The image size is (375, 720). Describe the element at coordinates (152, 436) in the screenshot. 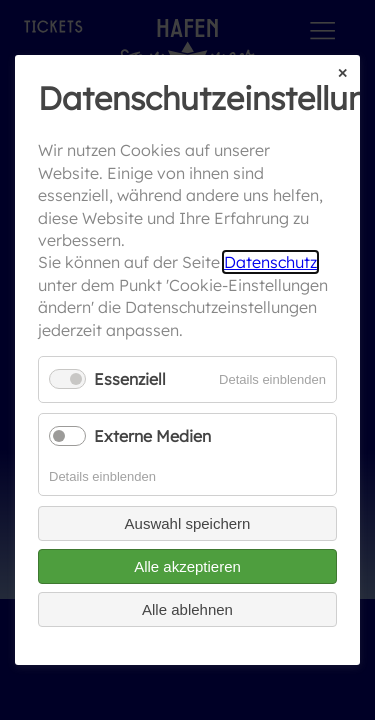

I see `Externe Medien` at that location.